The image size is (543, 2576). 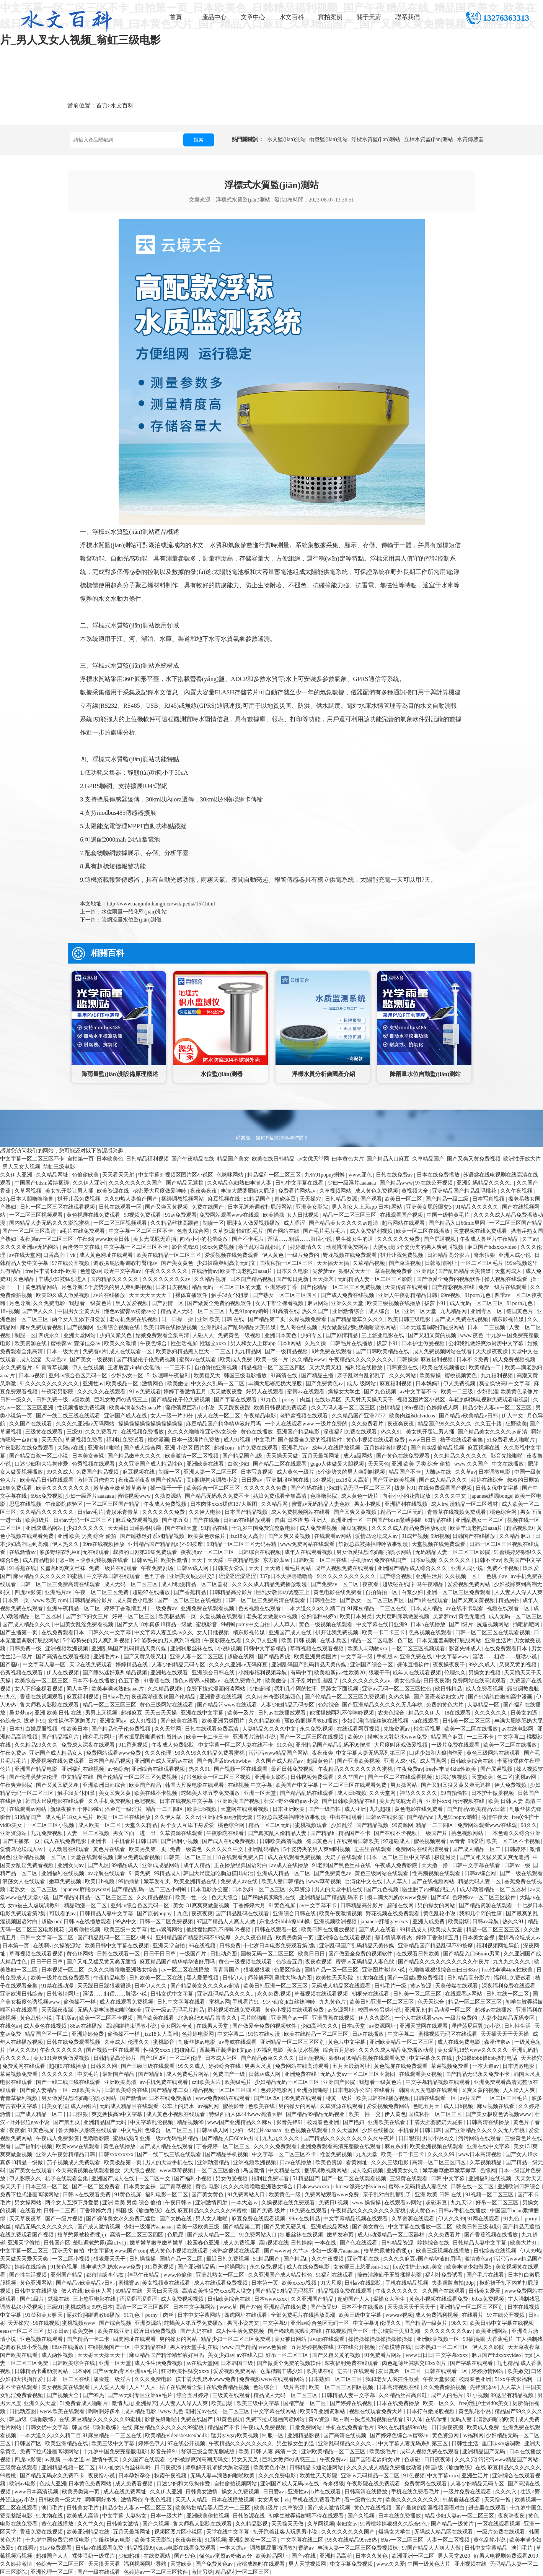 What do you see at coordinates (488, 2122) in the screenshot?
I see `日韩高清在线播放` at bounding box center [488, 2122].